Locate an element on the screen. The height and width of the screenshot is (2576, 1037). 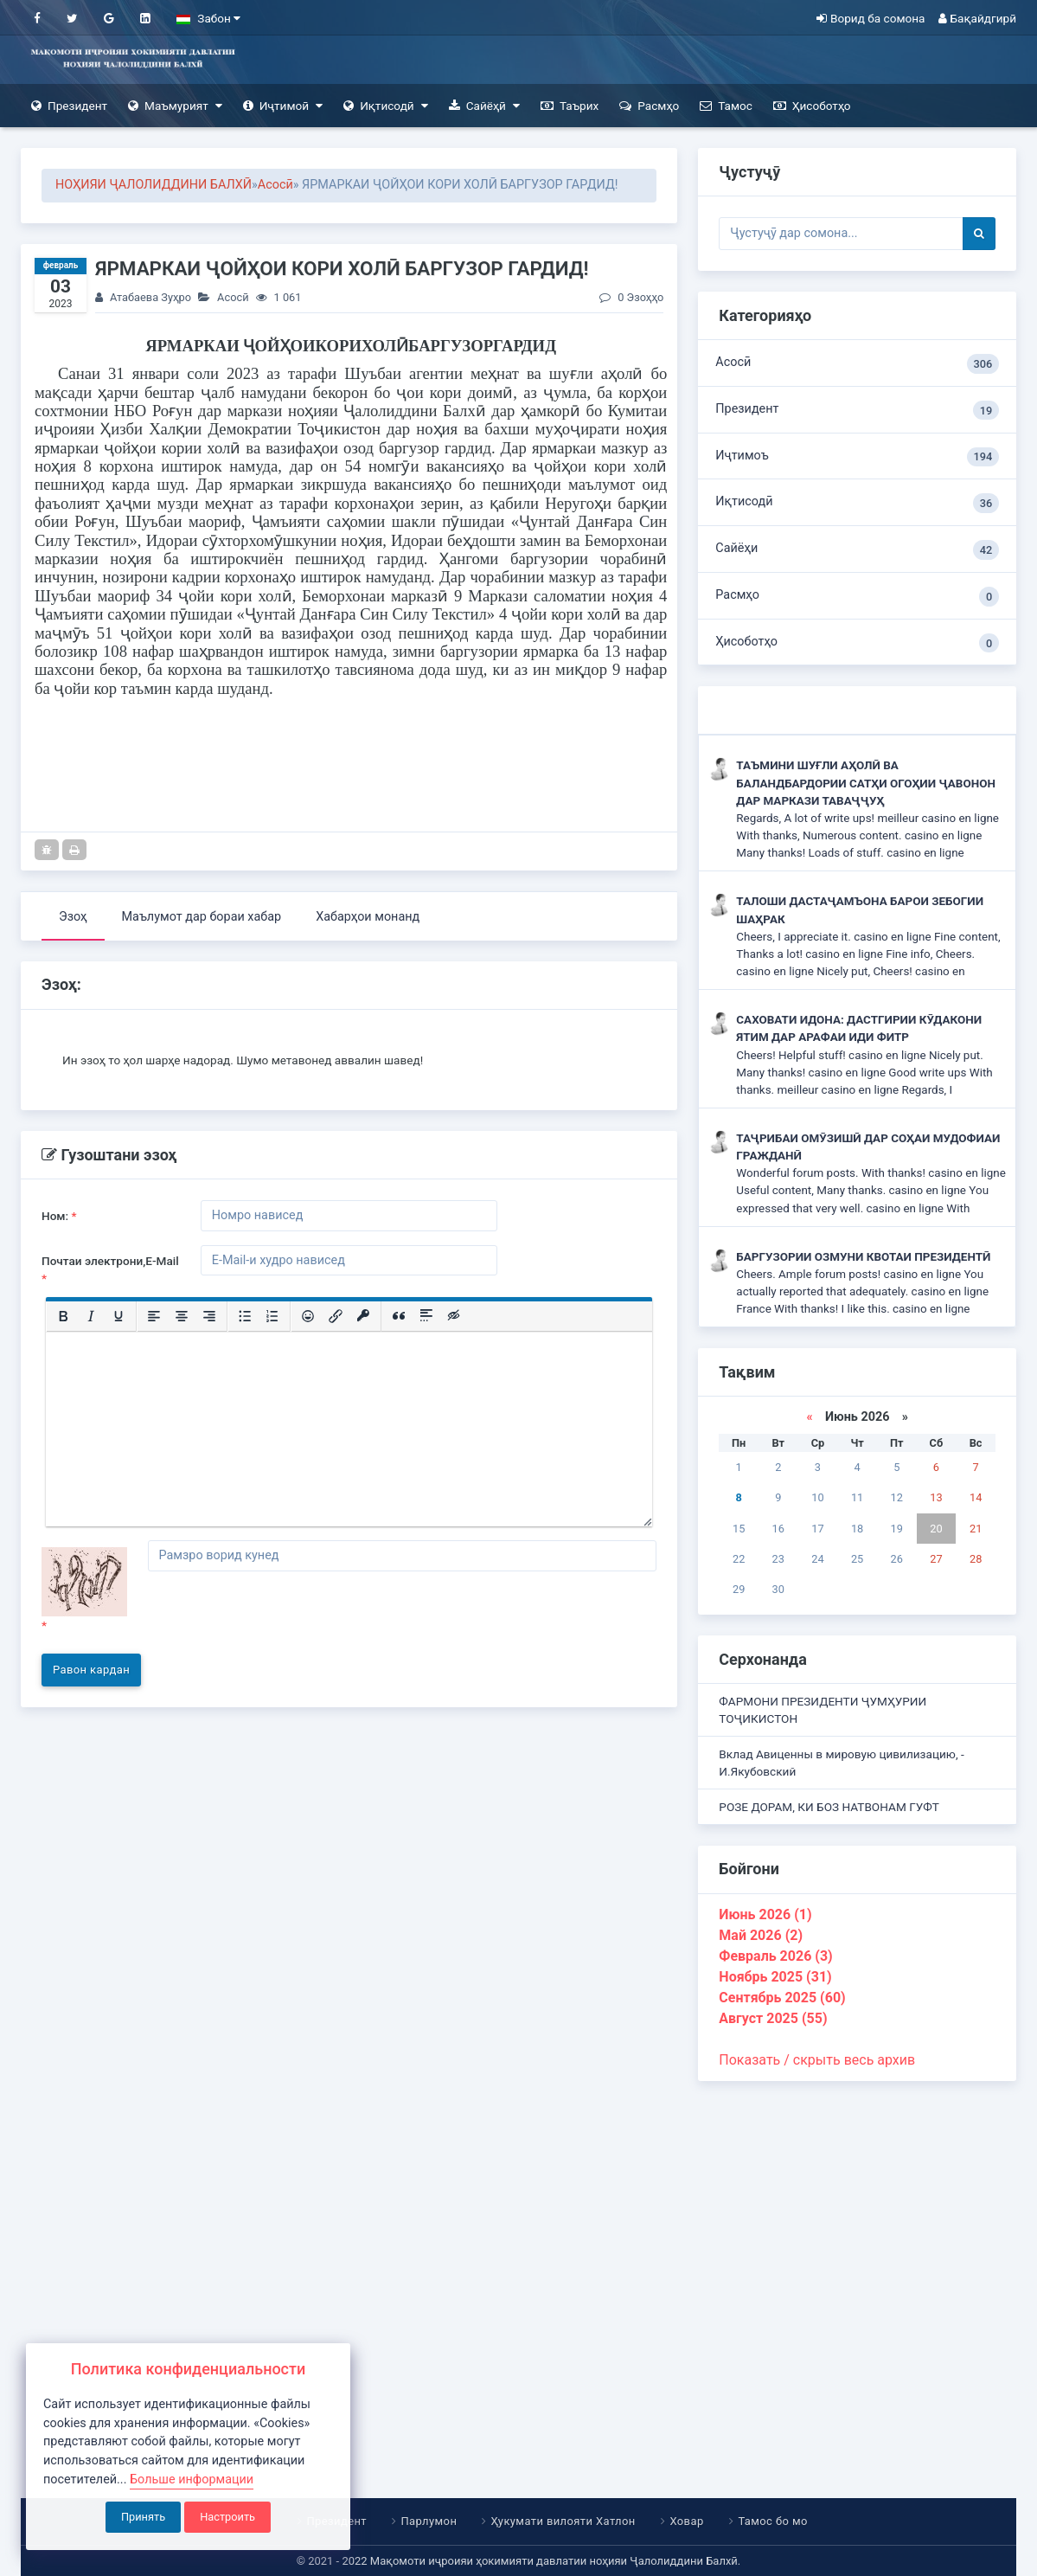
[Выровнять по центру] is located at coordinates (182, 1317).